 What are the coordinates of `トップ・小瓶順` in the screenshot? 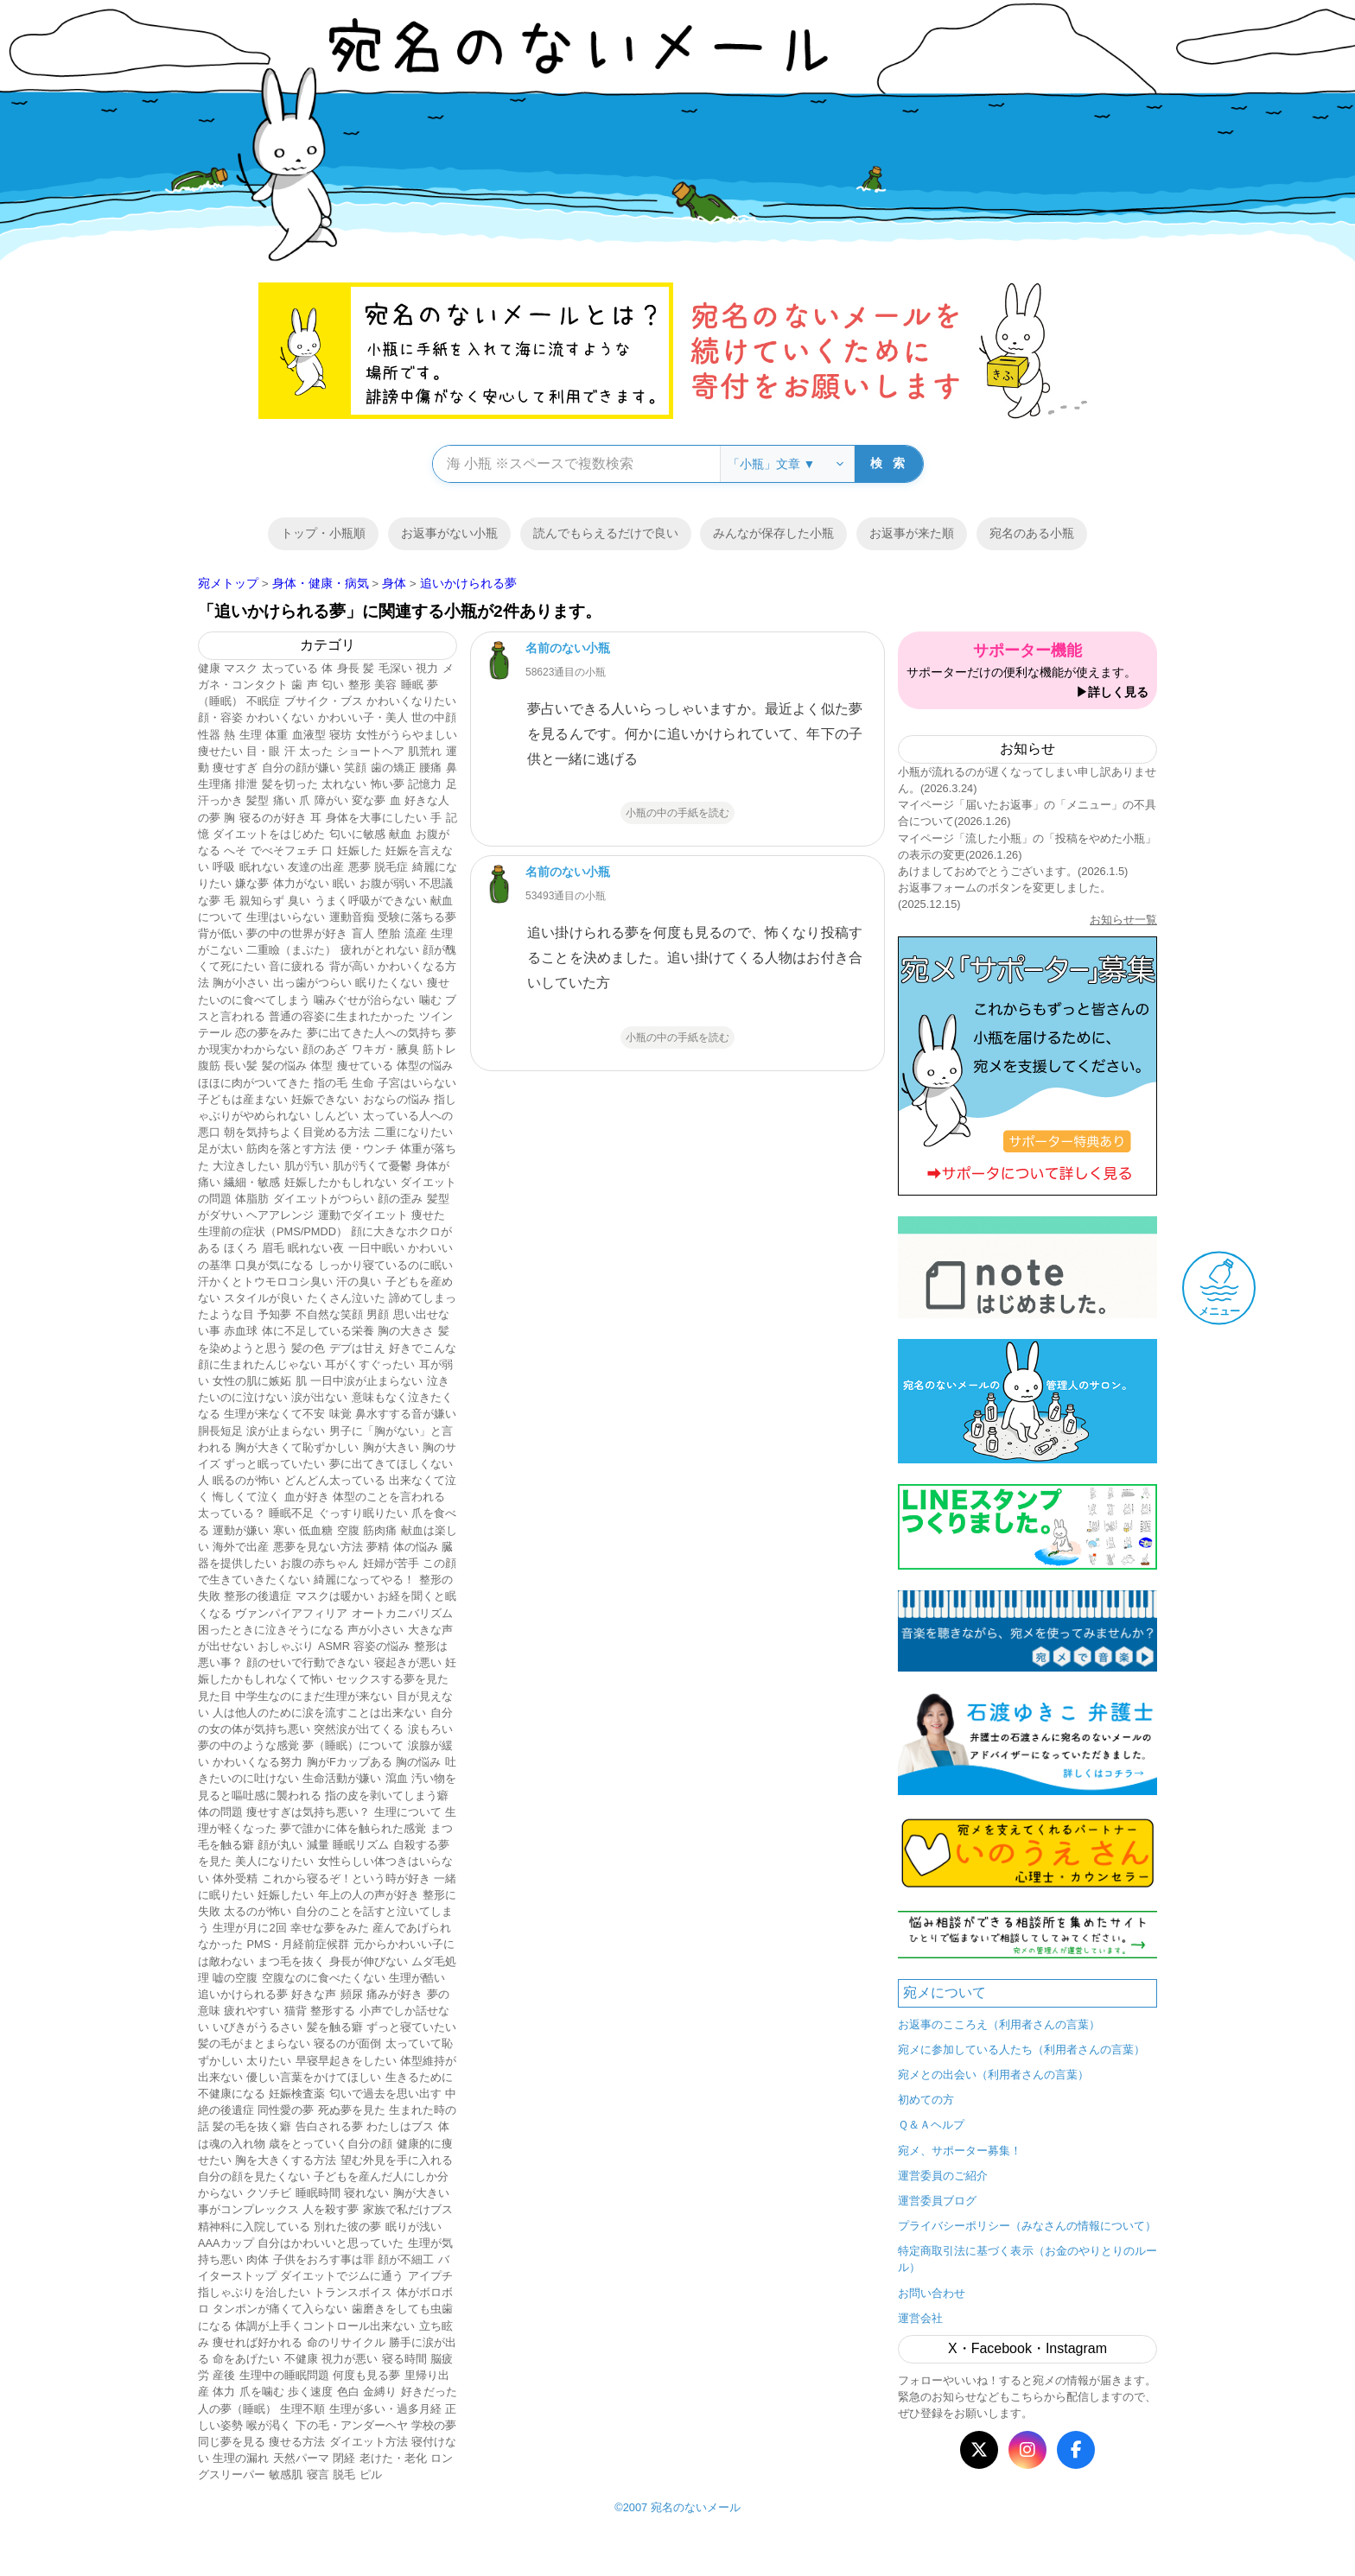 It's located at (323, 533).